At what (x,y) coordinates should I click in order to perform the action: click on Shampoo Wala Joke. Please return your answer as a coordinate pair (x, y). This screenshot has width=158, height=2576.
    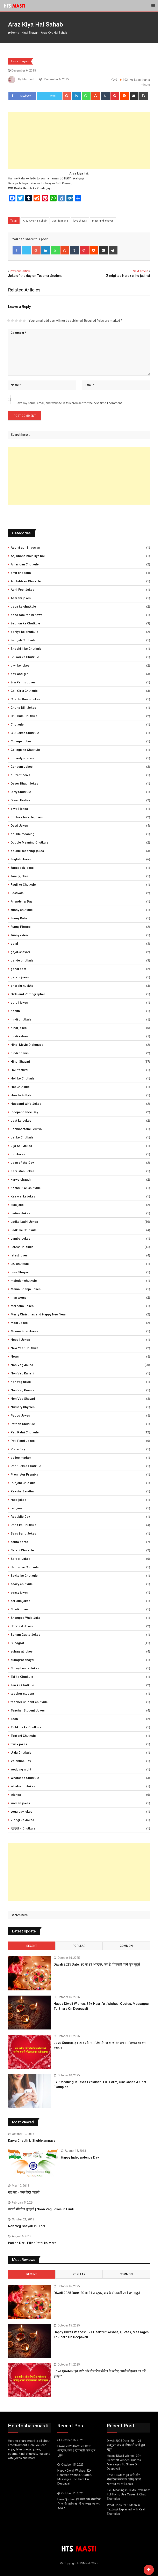
    Looking at the image, I should click on (26, 1618).